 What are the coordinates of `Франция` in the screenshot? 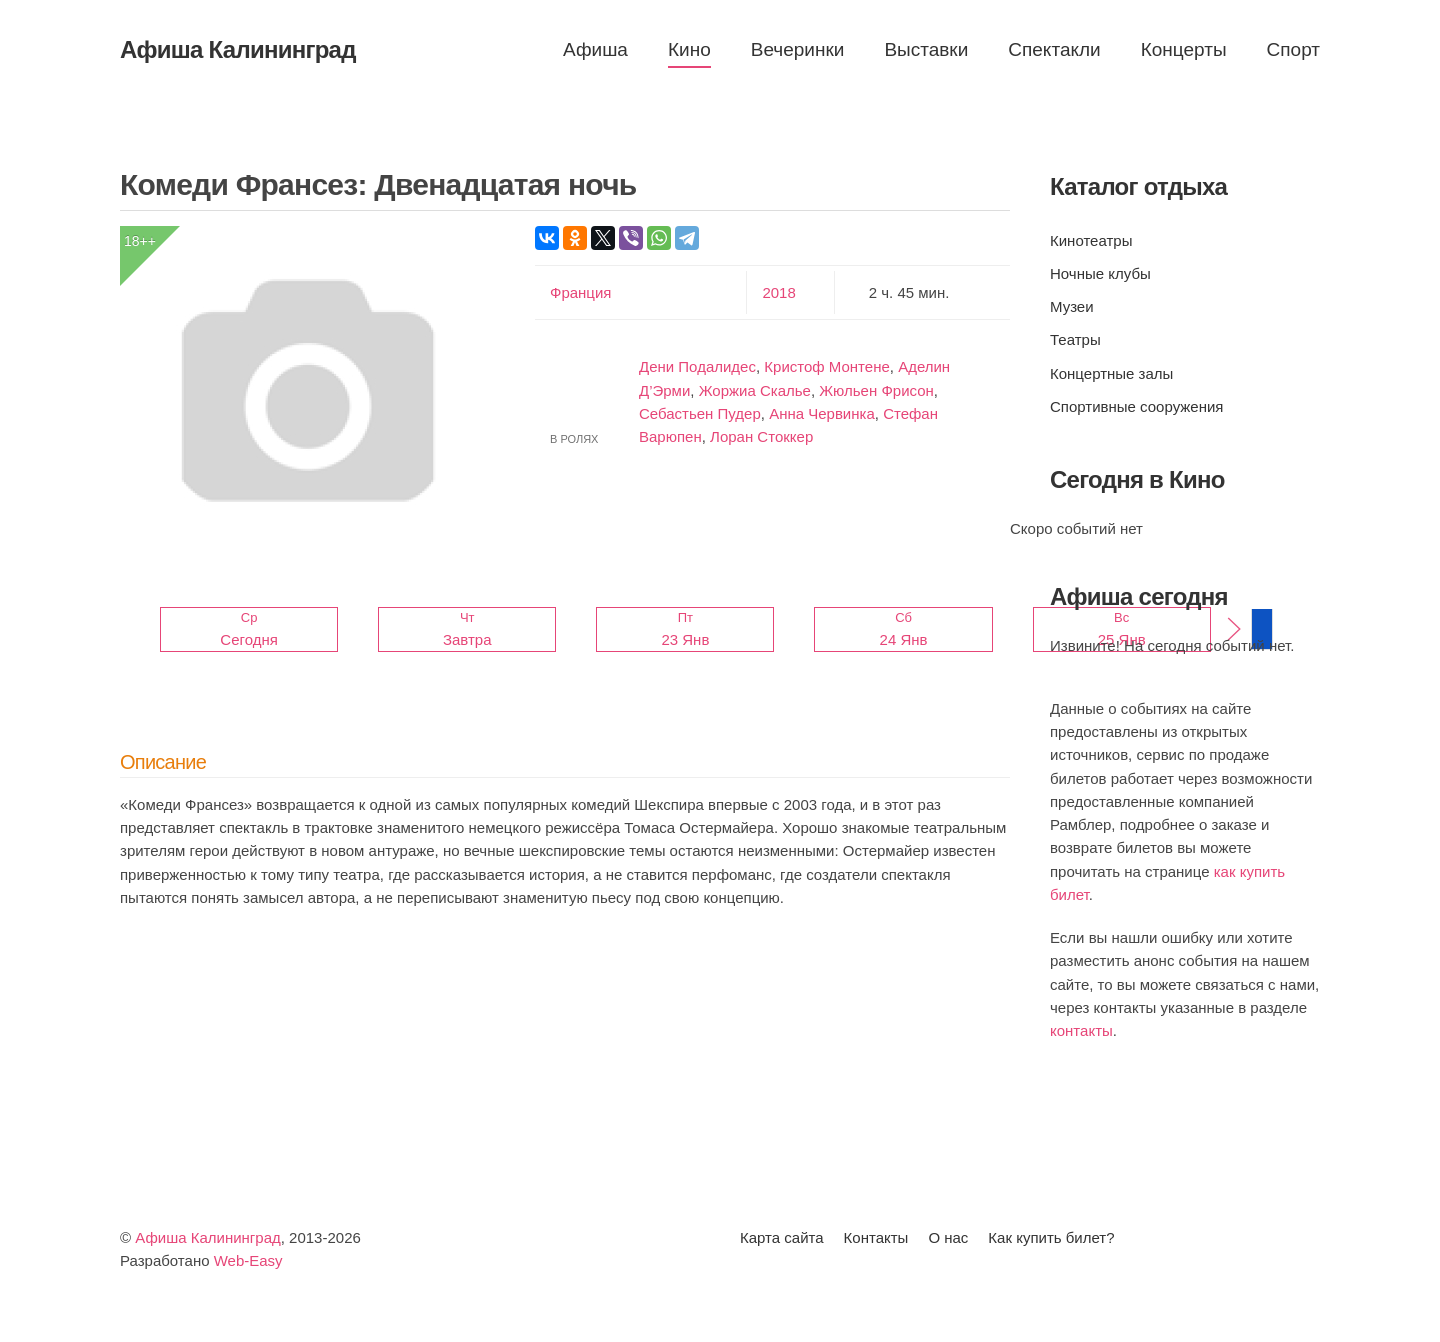 It's located at (580, 292).